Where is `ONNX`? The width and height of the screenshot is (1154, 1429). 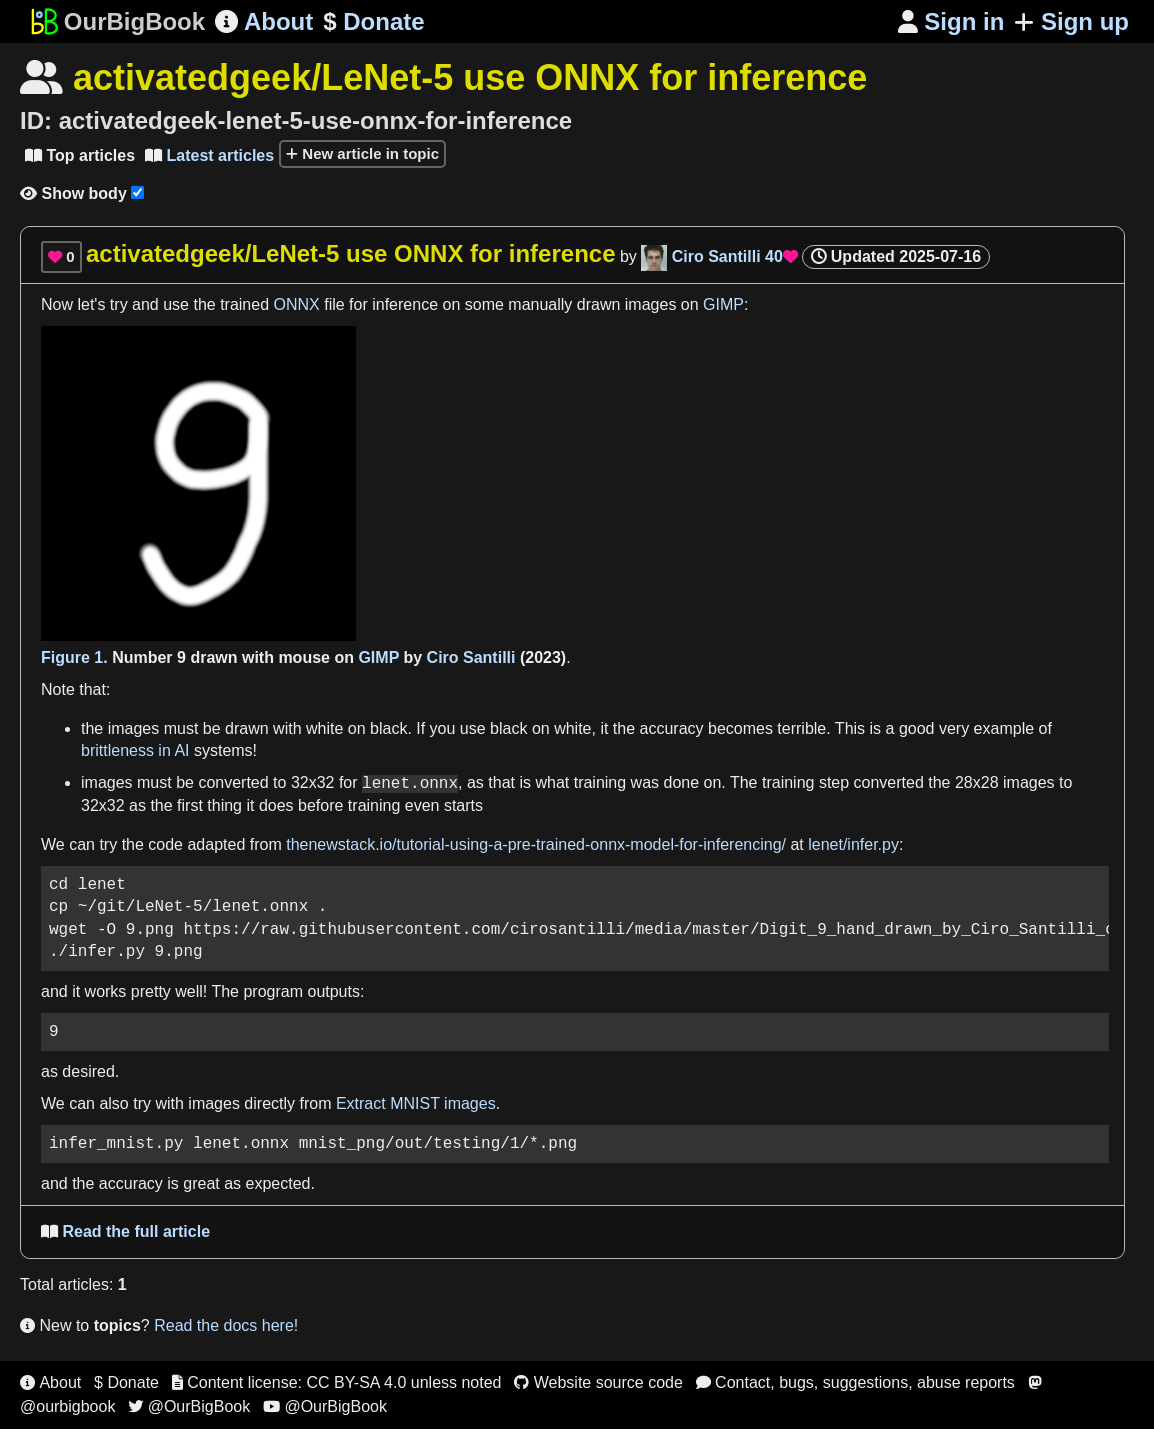
ONNX is located at coordinates (297, 304).